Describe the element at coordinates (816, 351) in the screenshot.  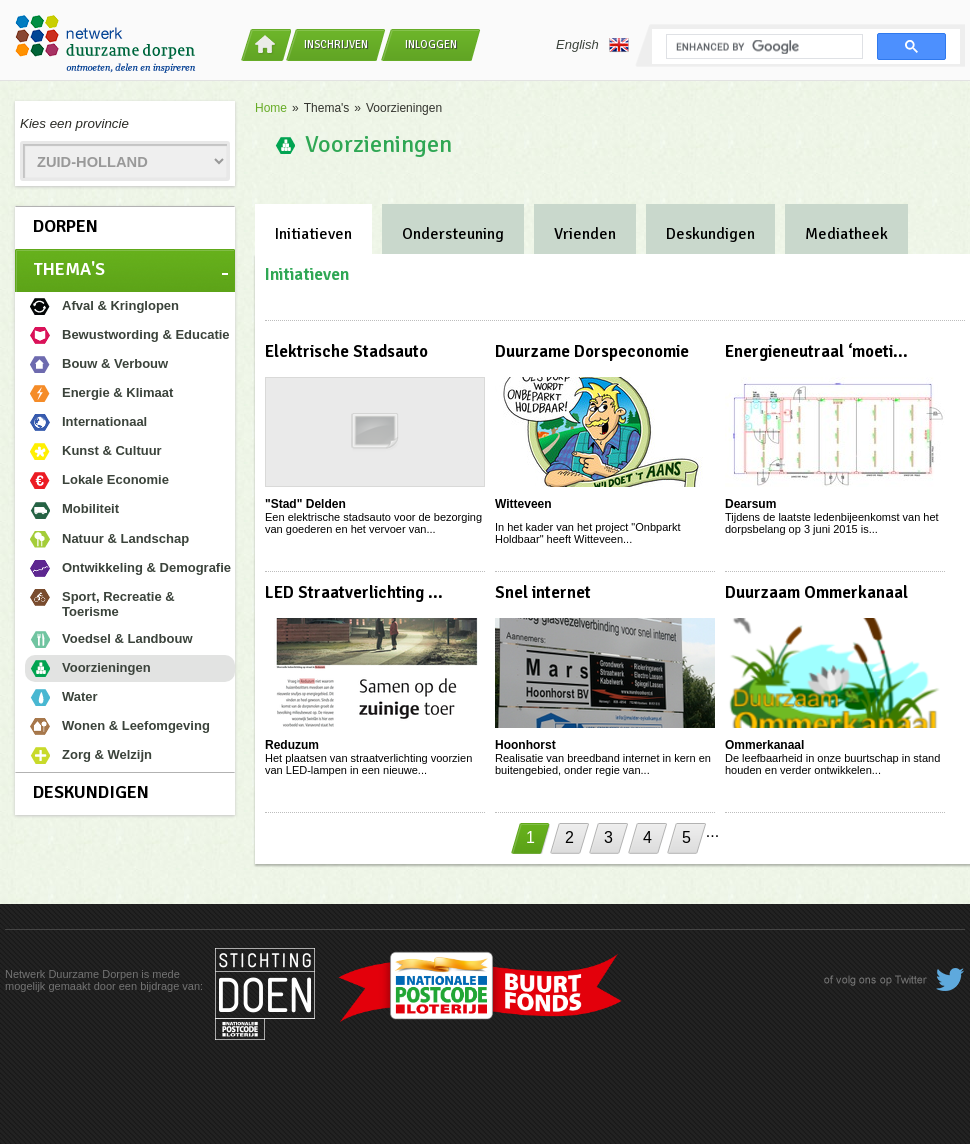
I see `Energieneutraal ‘moeti...` at that location.